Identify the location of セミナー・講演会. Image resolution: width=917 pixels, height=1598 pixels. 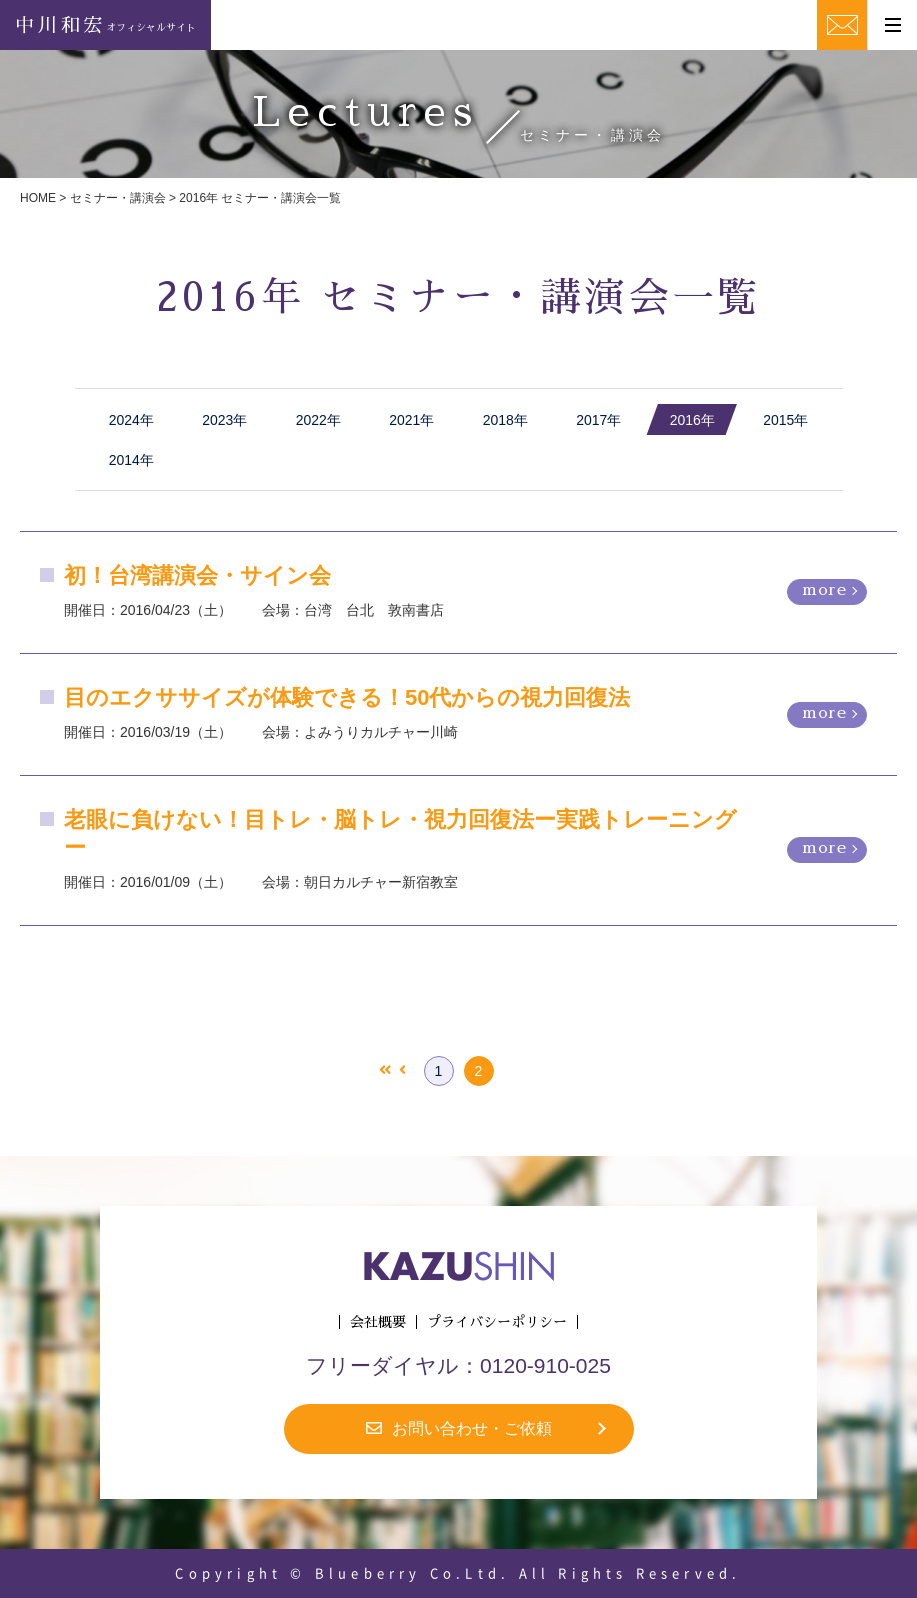
(118, 198).